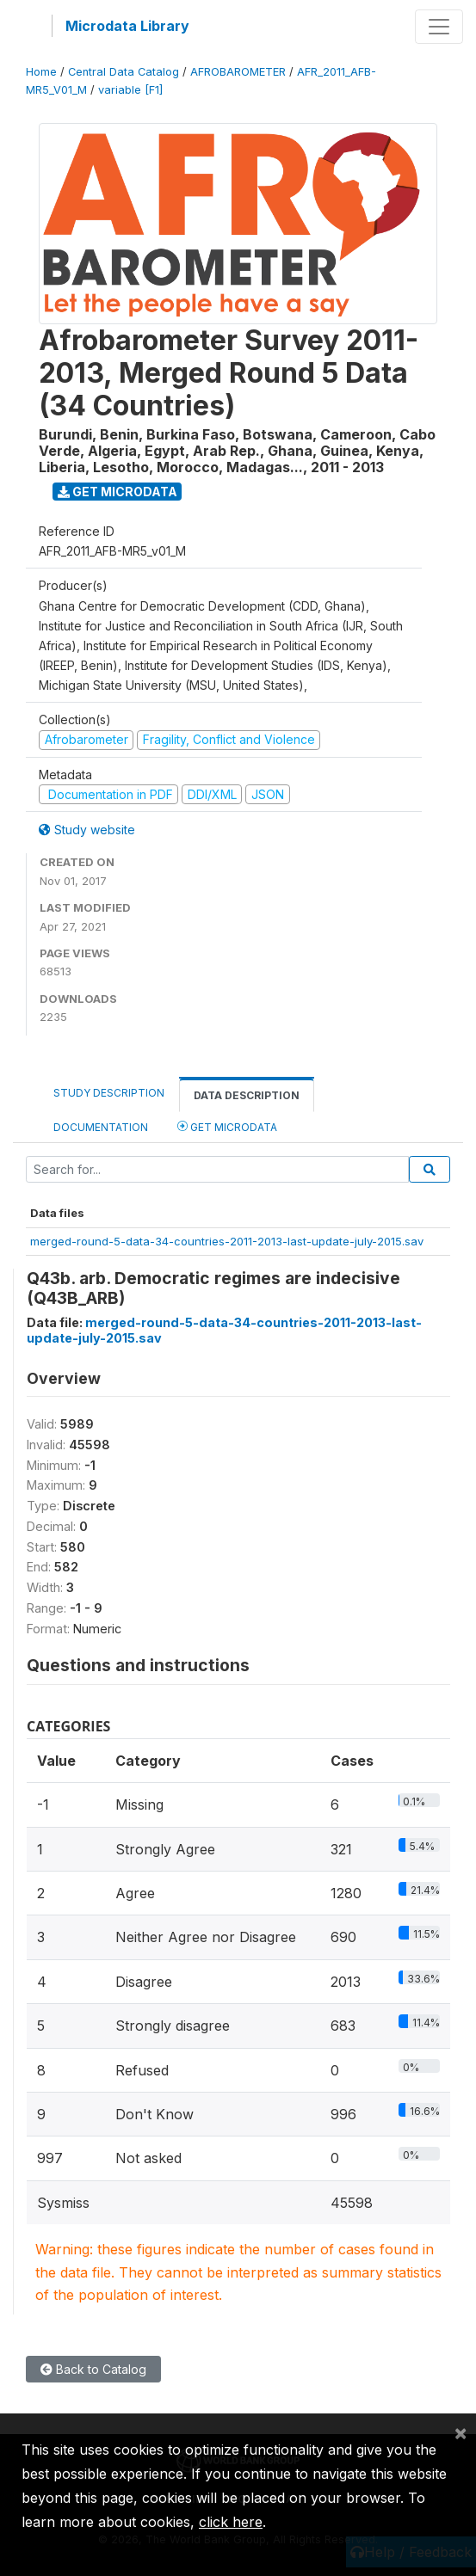  I want to click on click here, so click(231, 2521).